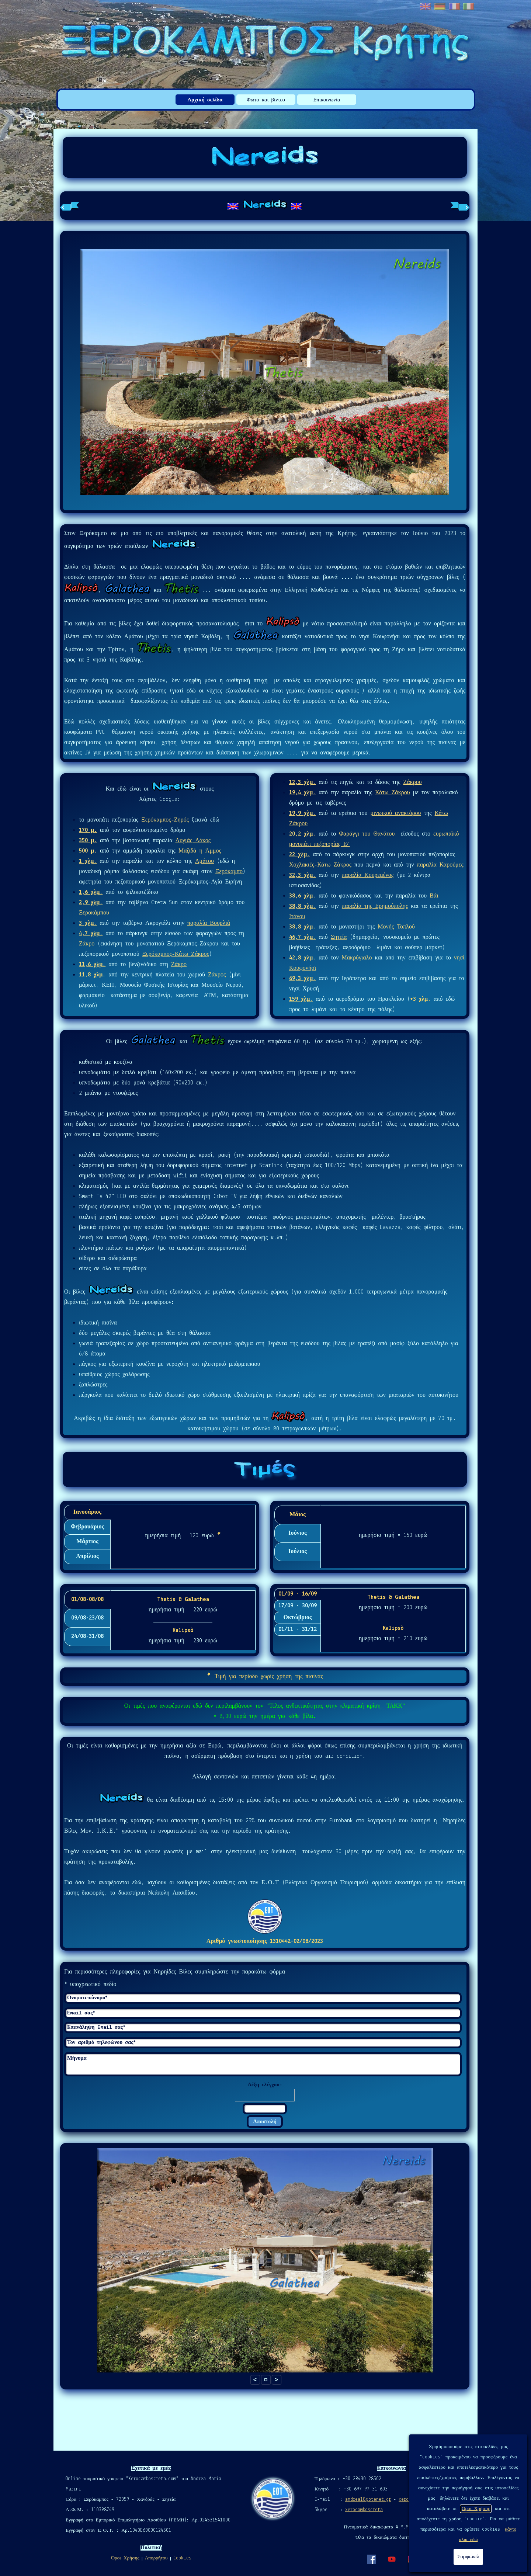 Image resolution: width=531 pixels, height=2576 pixels. What do you see at coordinates (175, 954) in the screenshot?
I see `Ξερόκαμπος-Κάτω Ζάκρος` at bounding box center [175, 954].